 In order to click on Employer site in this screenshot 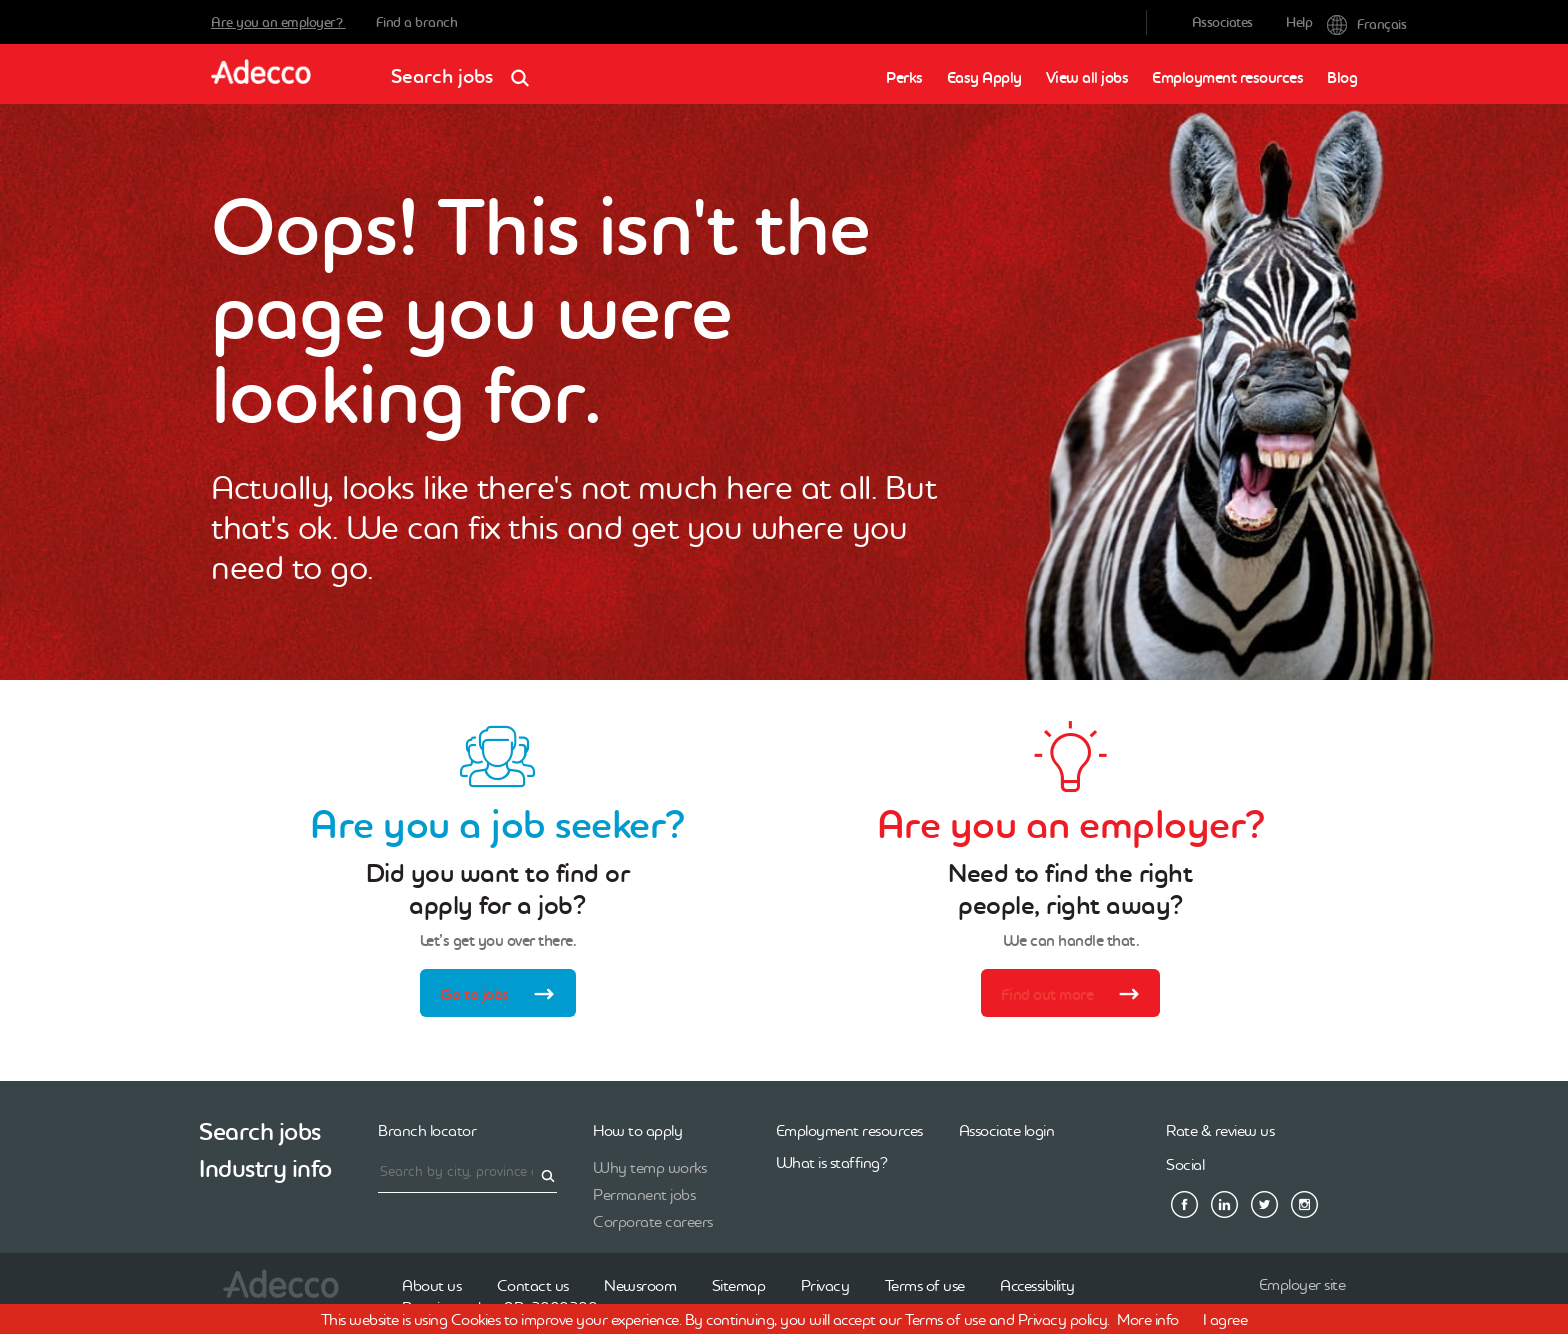, I will do `click(1302, 1284)`.